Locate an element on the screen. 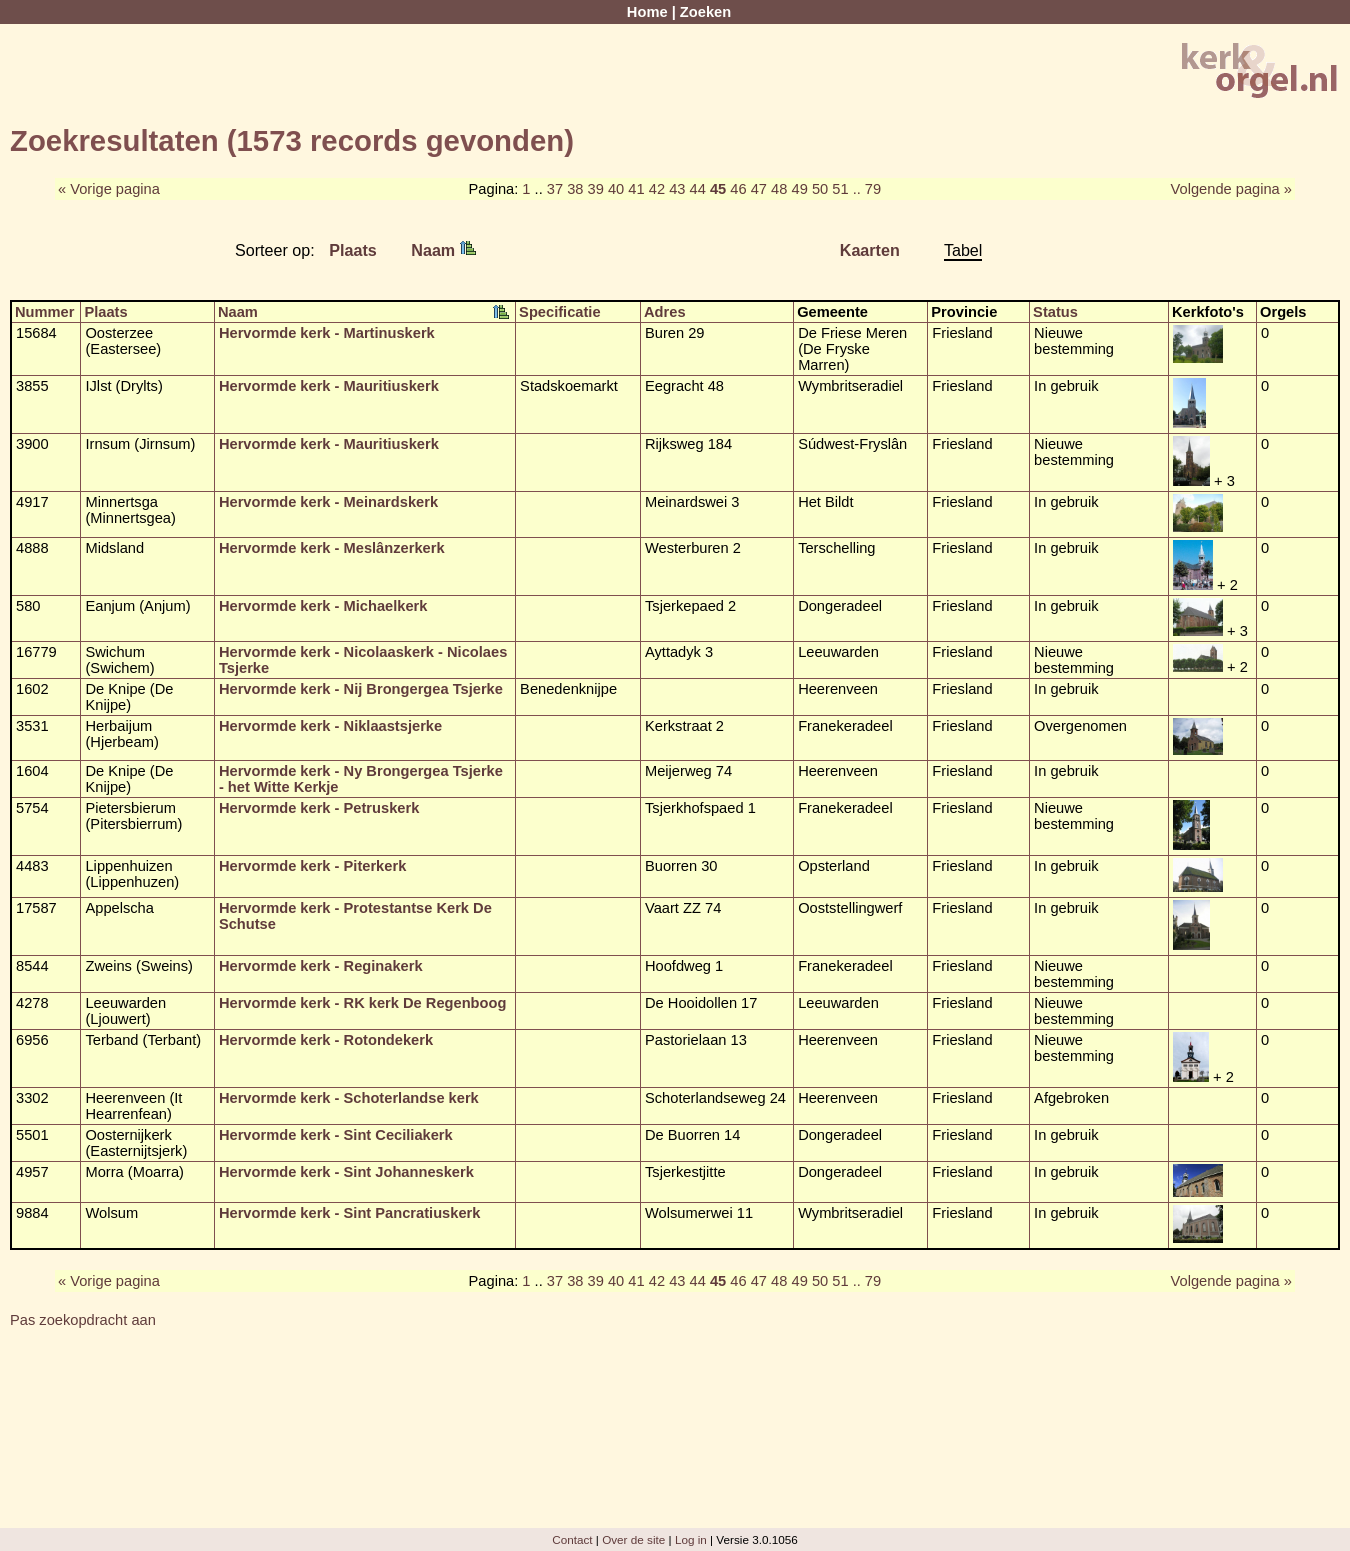 Image resolution: width=1350 pixels, height=1551 pixels. Hervormde kerk - Sint Johanneskerk is located at coordinates (346, 1172).